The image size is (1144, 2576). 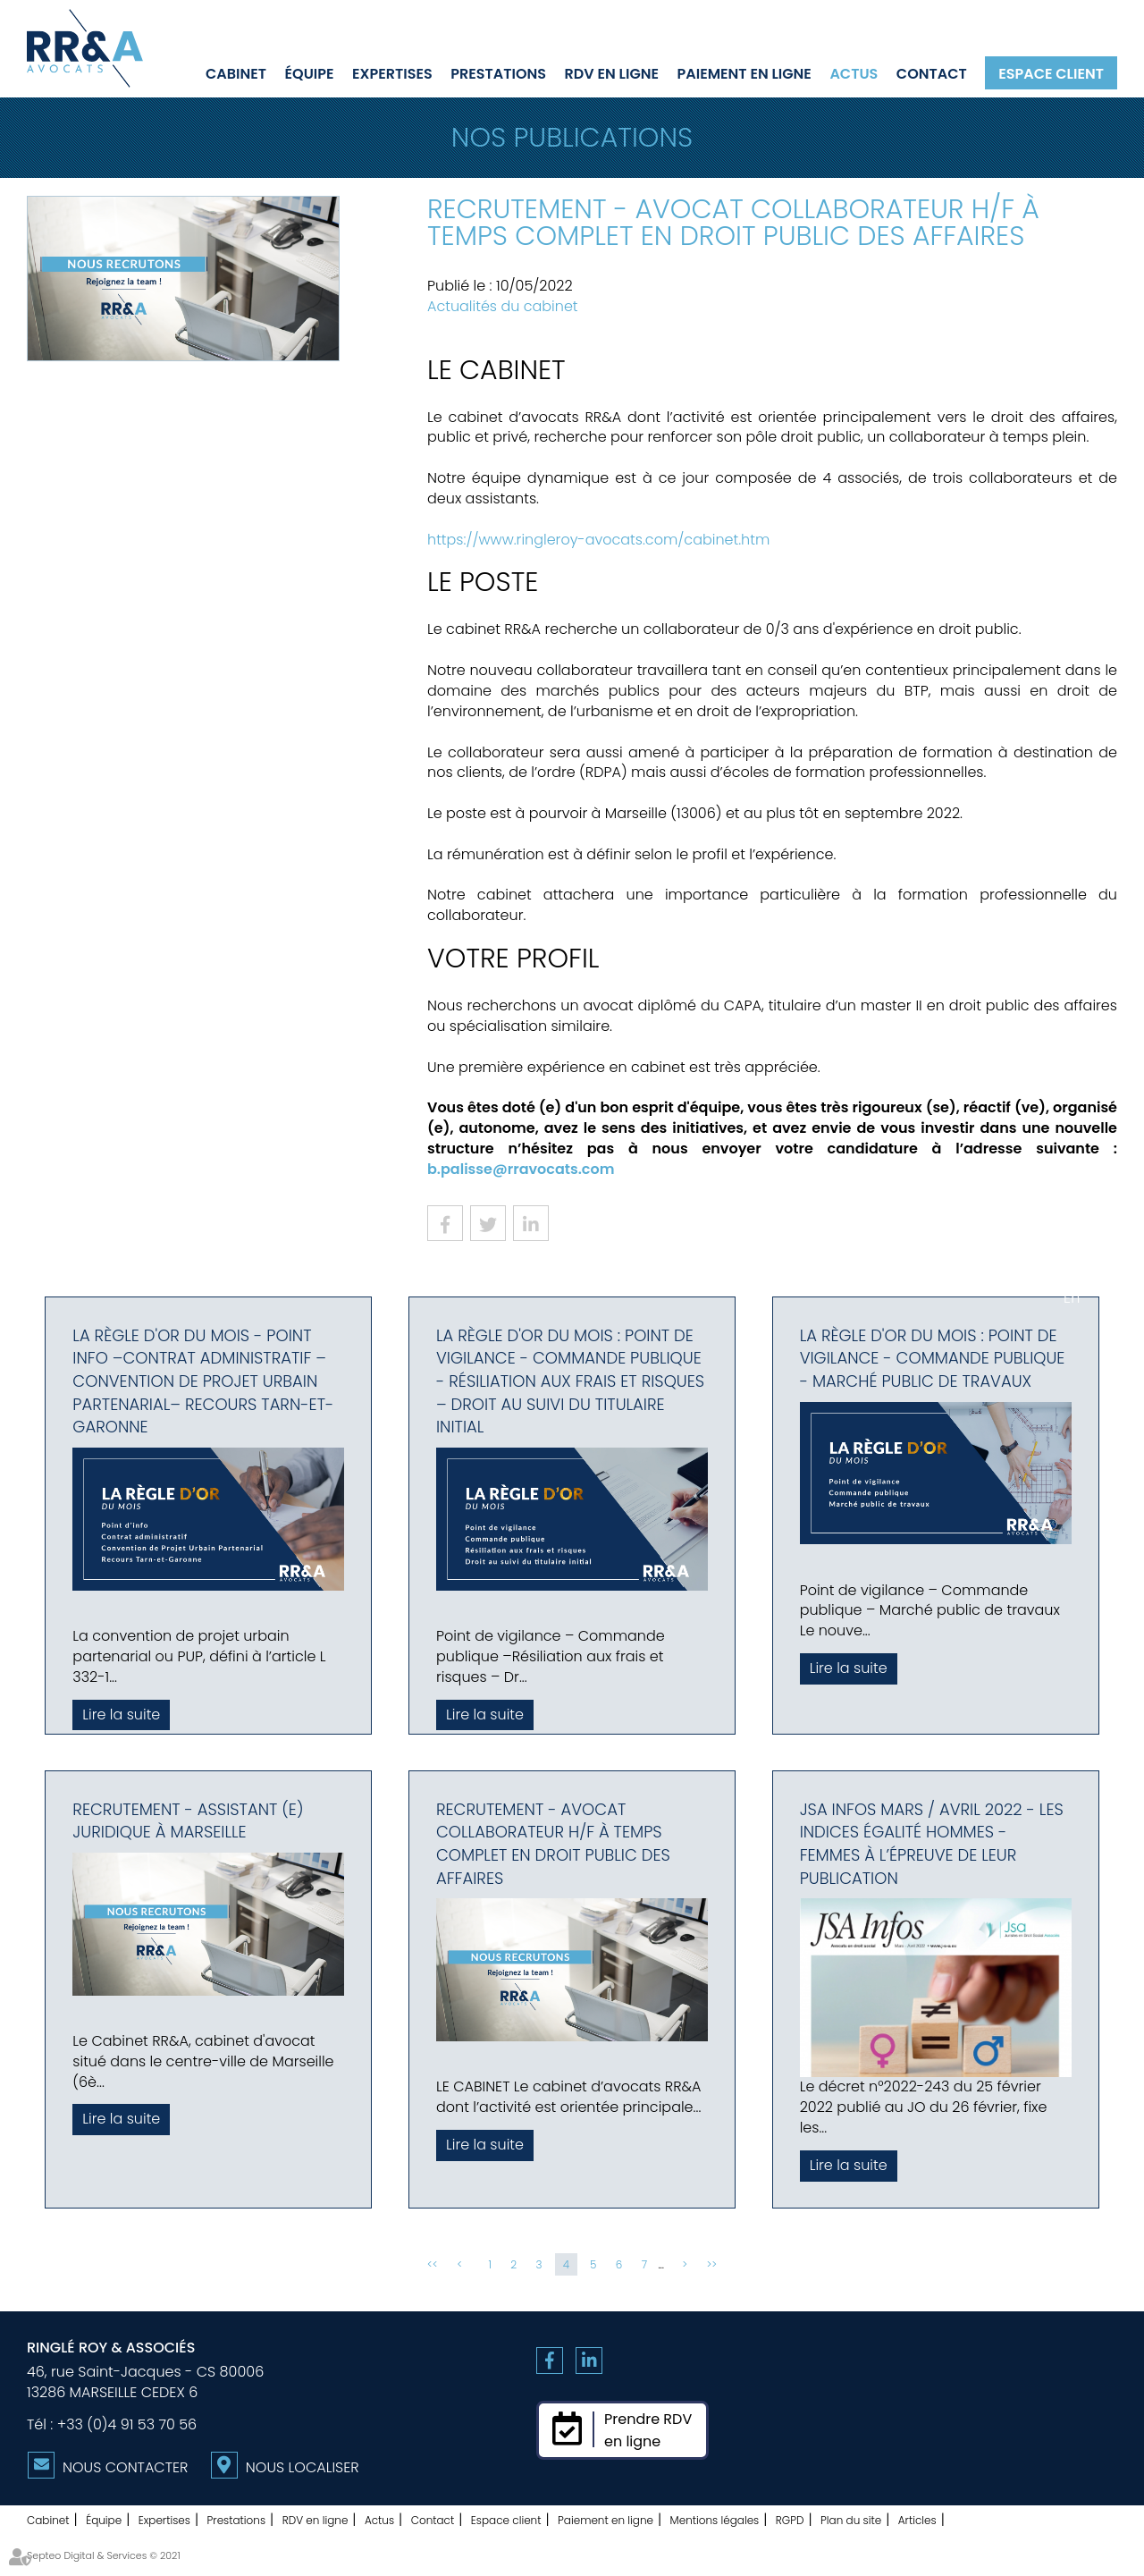 I want to click on Nous localiser, so click(x=302, y=2467).